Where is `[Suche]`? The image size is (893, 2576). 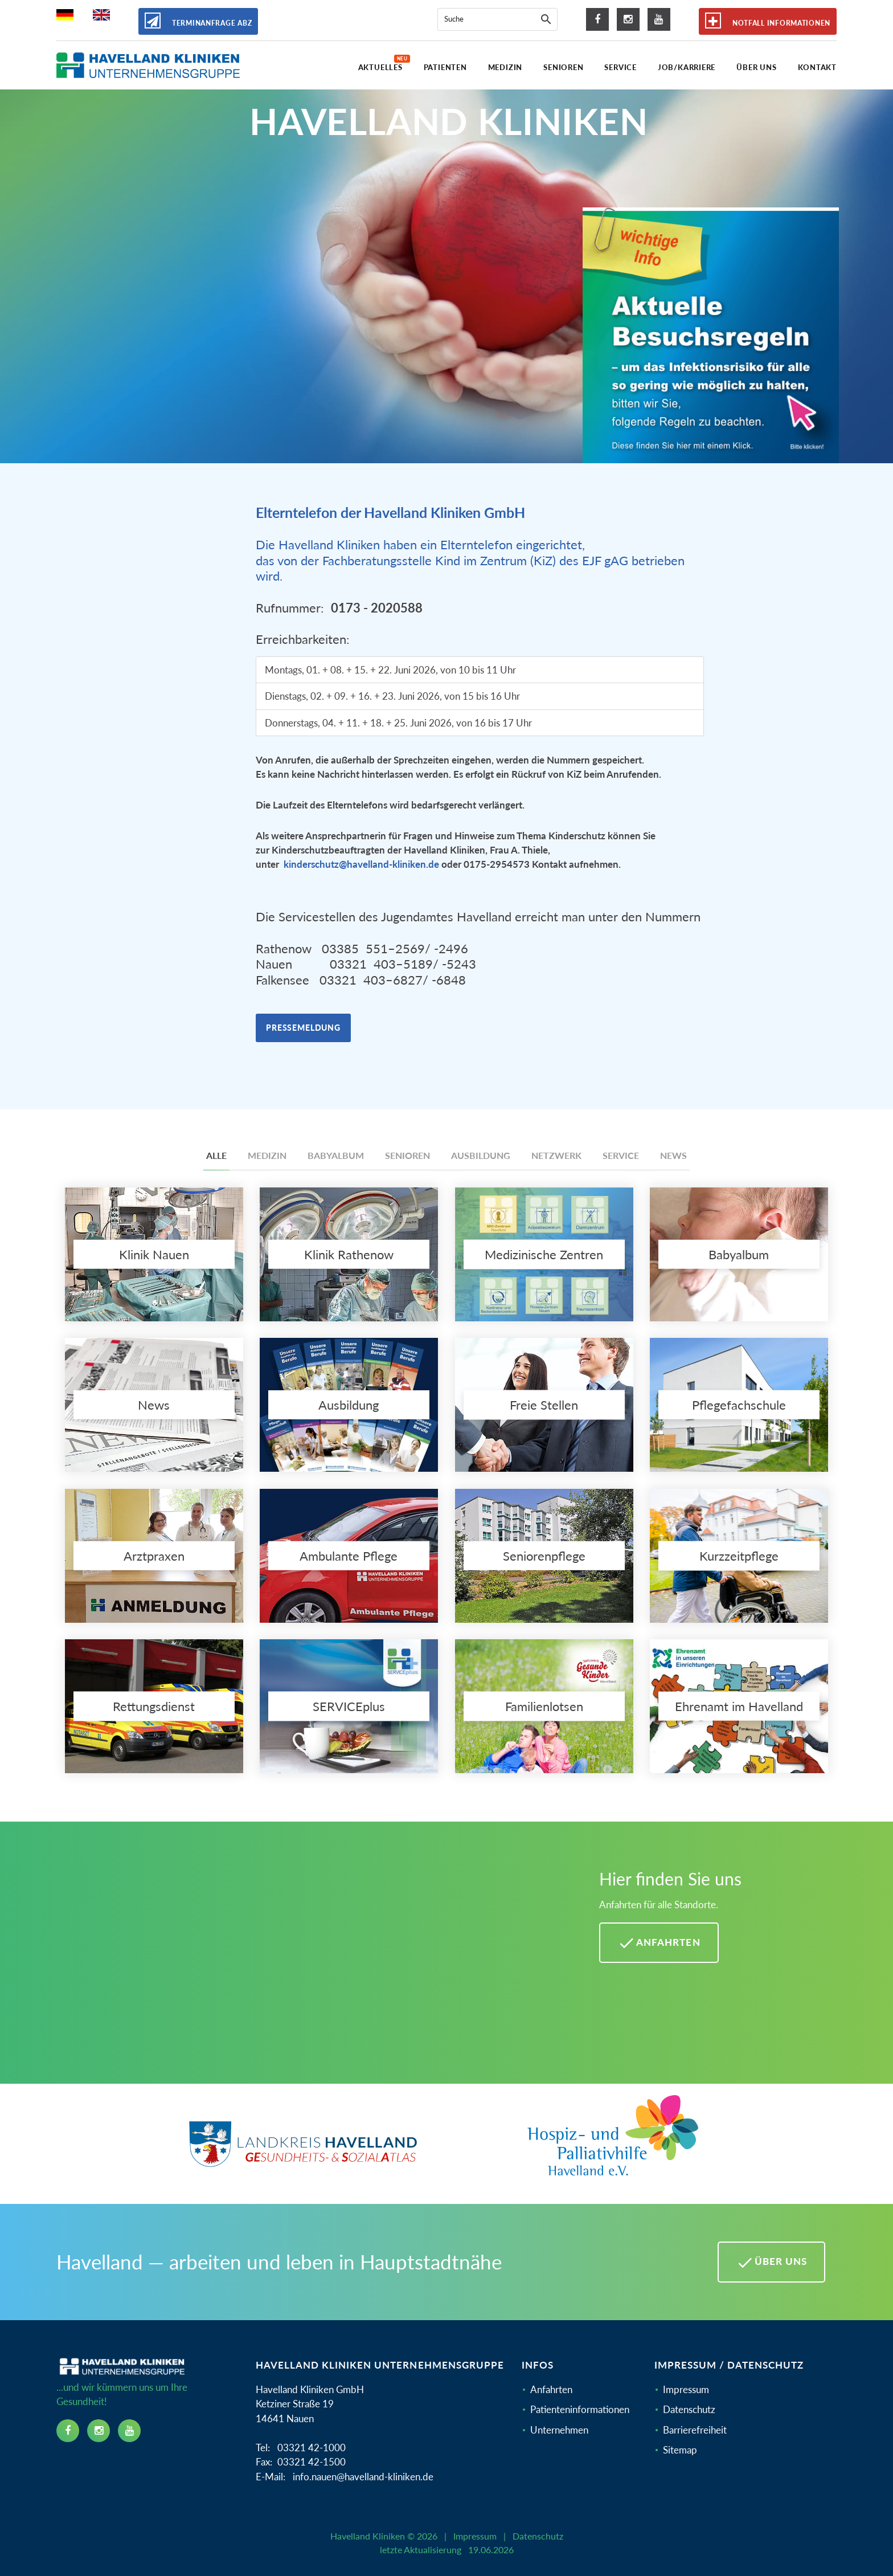 [Suche] is located at coordinates (546, 19).